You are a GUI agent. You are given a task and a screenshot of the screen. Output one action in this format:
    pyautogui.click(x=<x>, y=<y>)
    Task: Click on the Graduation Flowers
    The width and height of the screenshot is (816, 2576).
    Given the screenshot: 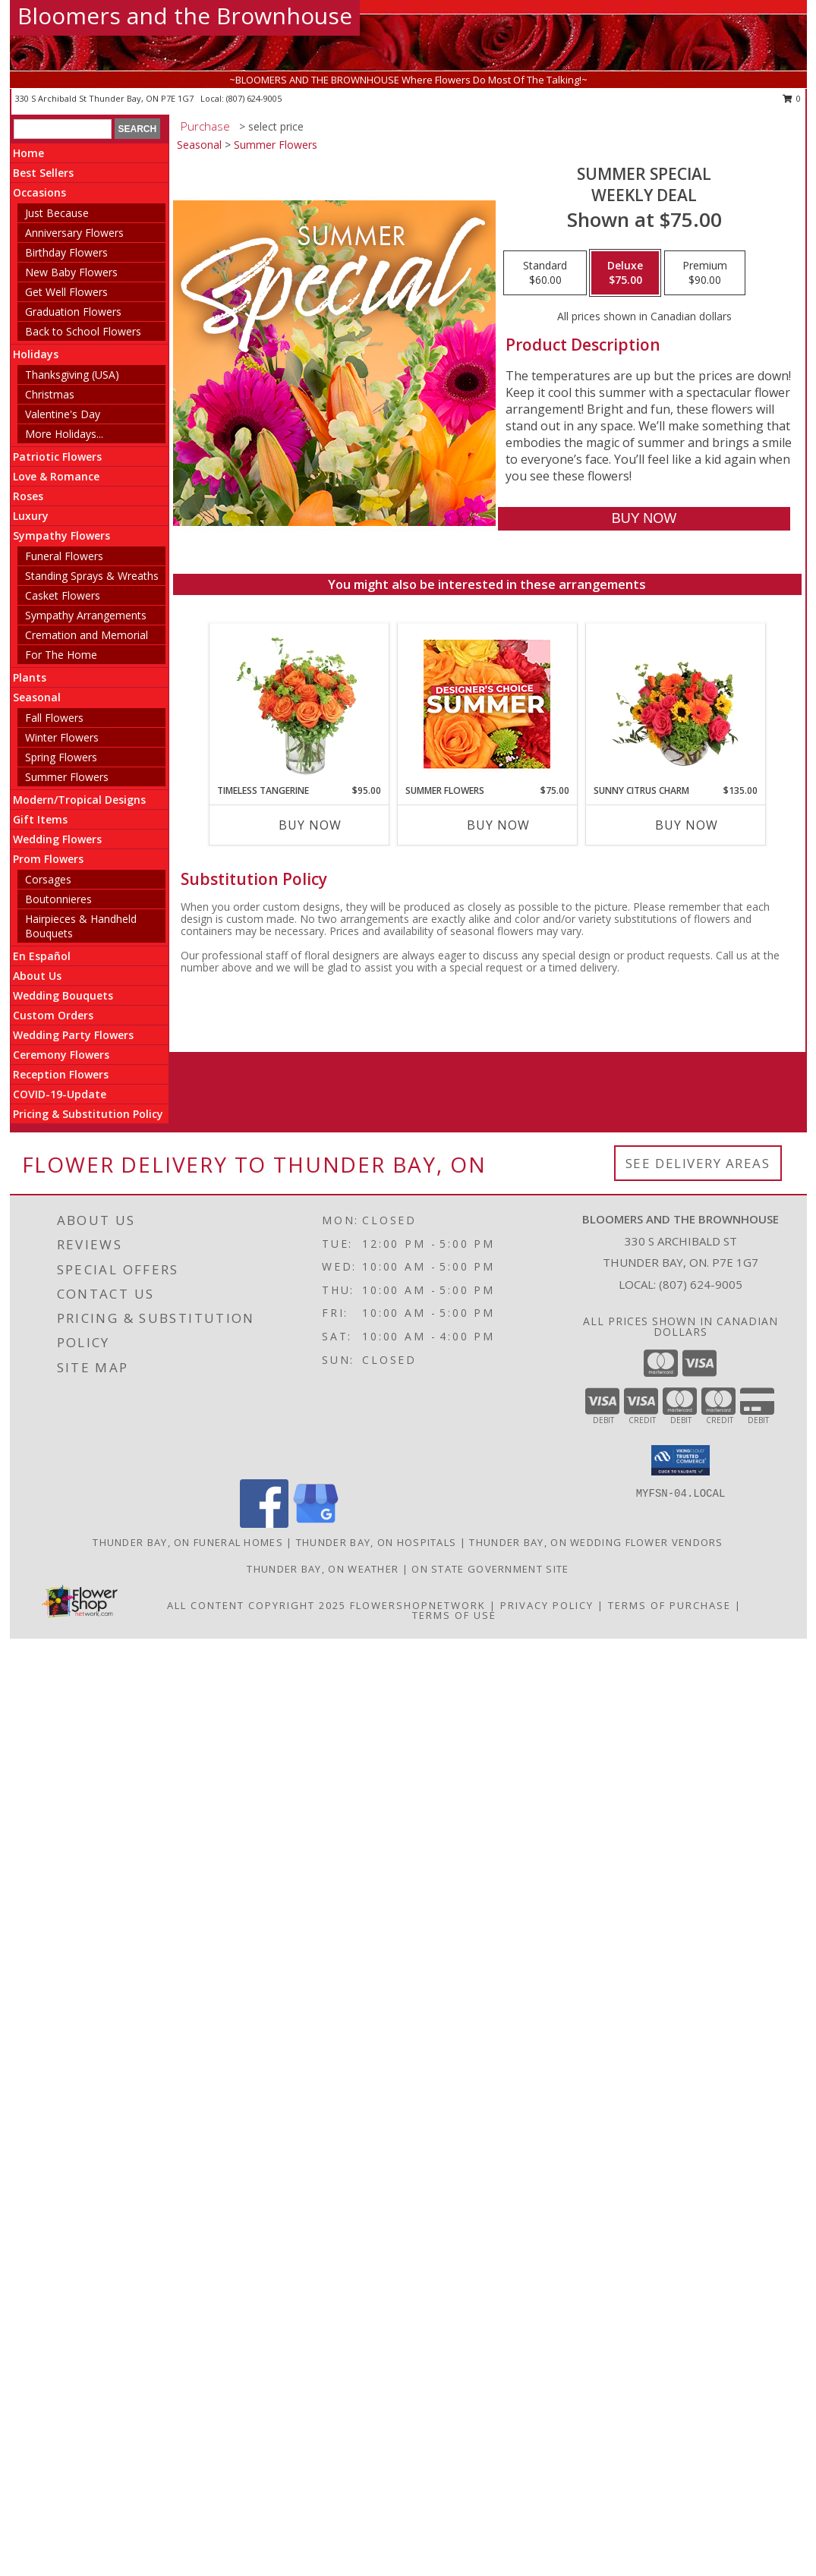 What is the action you would take?
    pyautogui.click(x=73, y=311)
    